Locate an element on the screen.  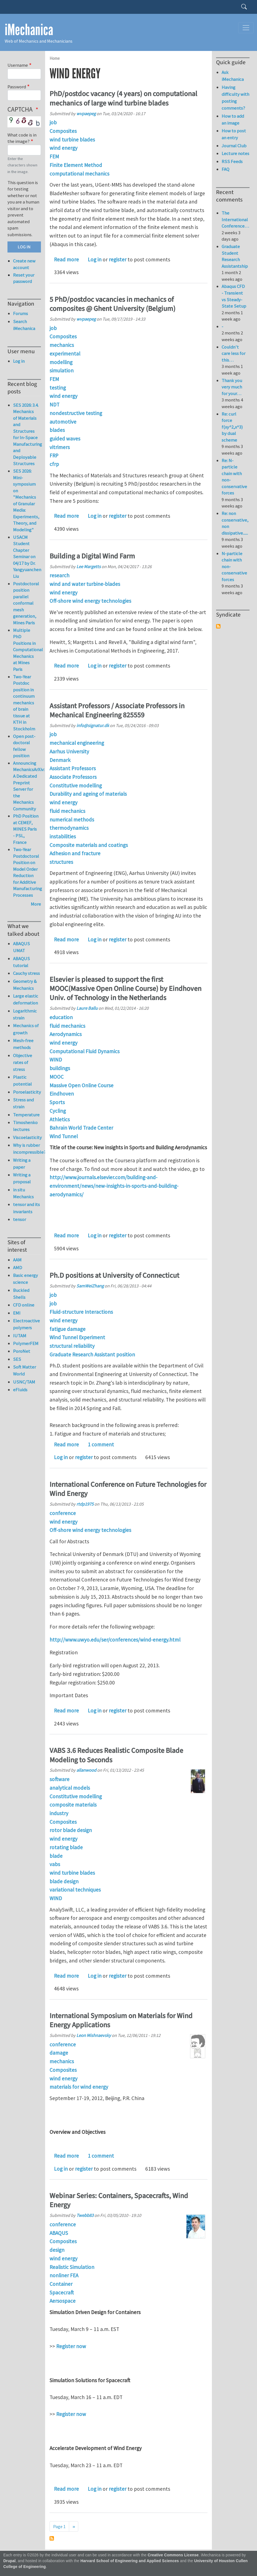
Durability and ageing of materials is located at coordinates (88, 793).